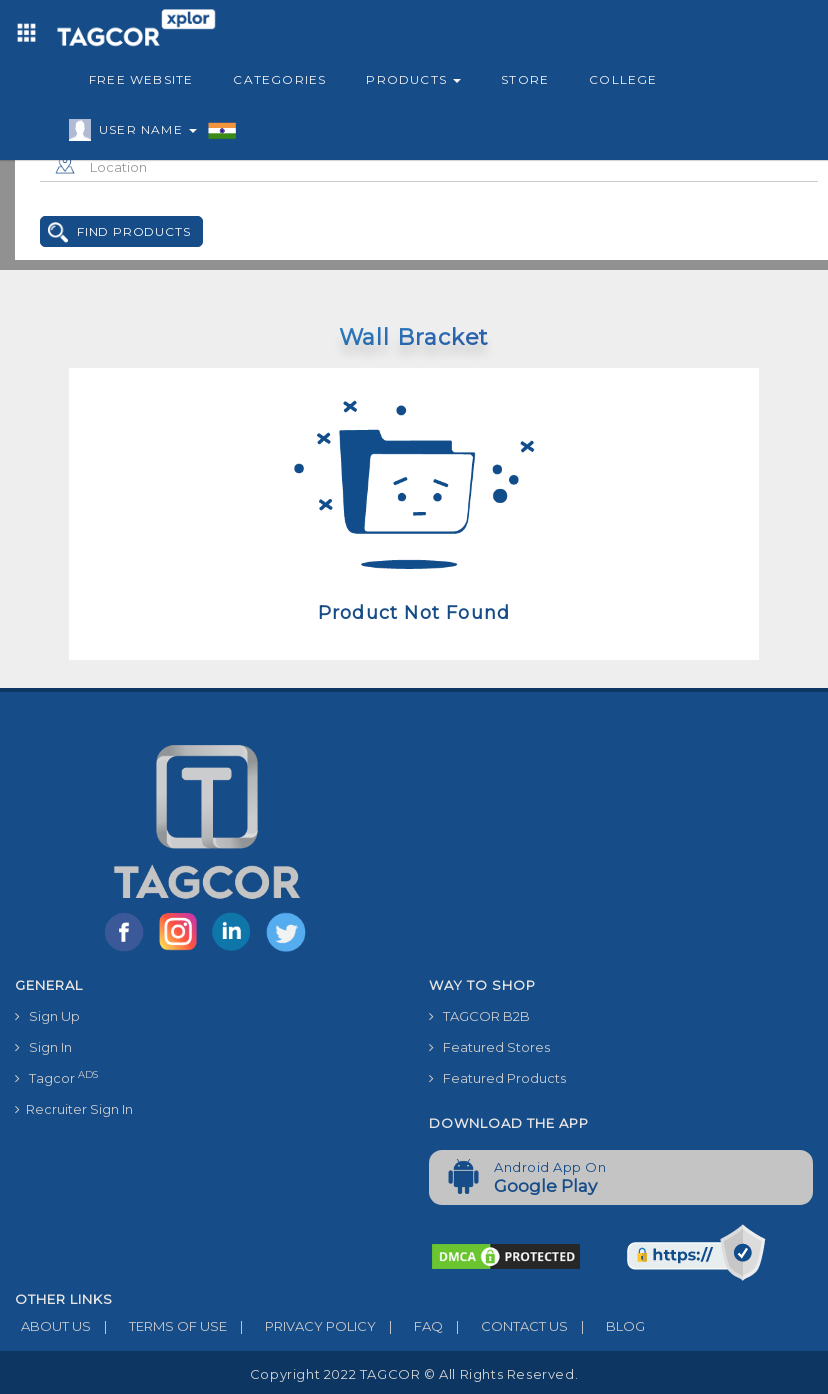 This screenshot has width=828, height=1394. Describe the element at coordinates (606, 1326) in the screenshot. I see `BLOG` at that location.